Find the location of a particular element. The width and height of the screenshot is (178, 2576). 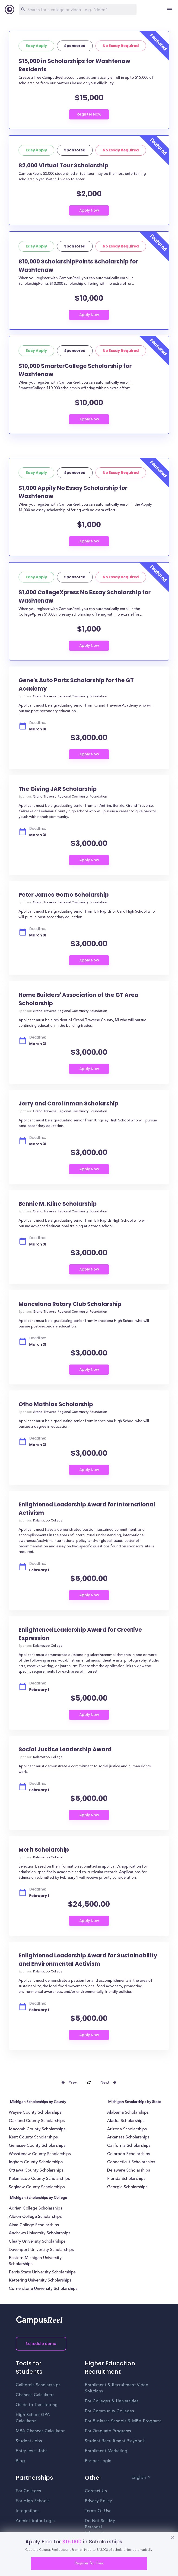

Kent County Scholarships is located at coordinates (33, 2137).